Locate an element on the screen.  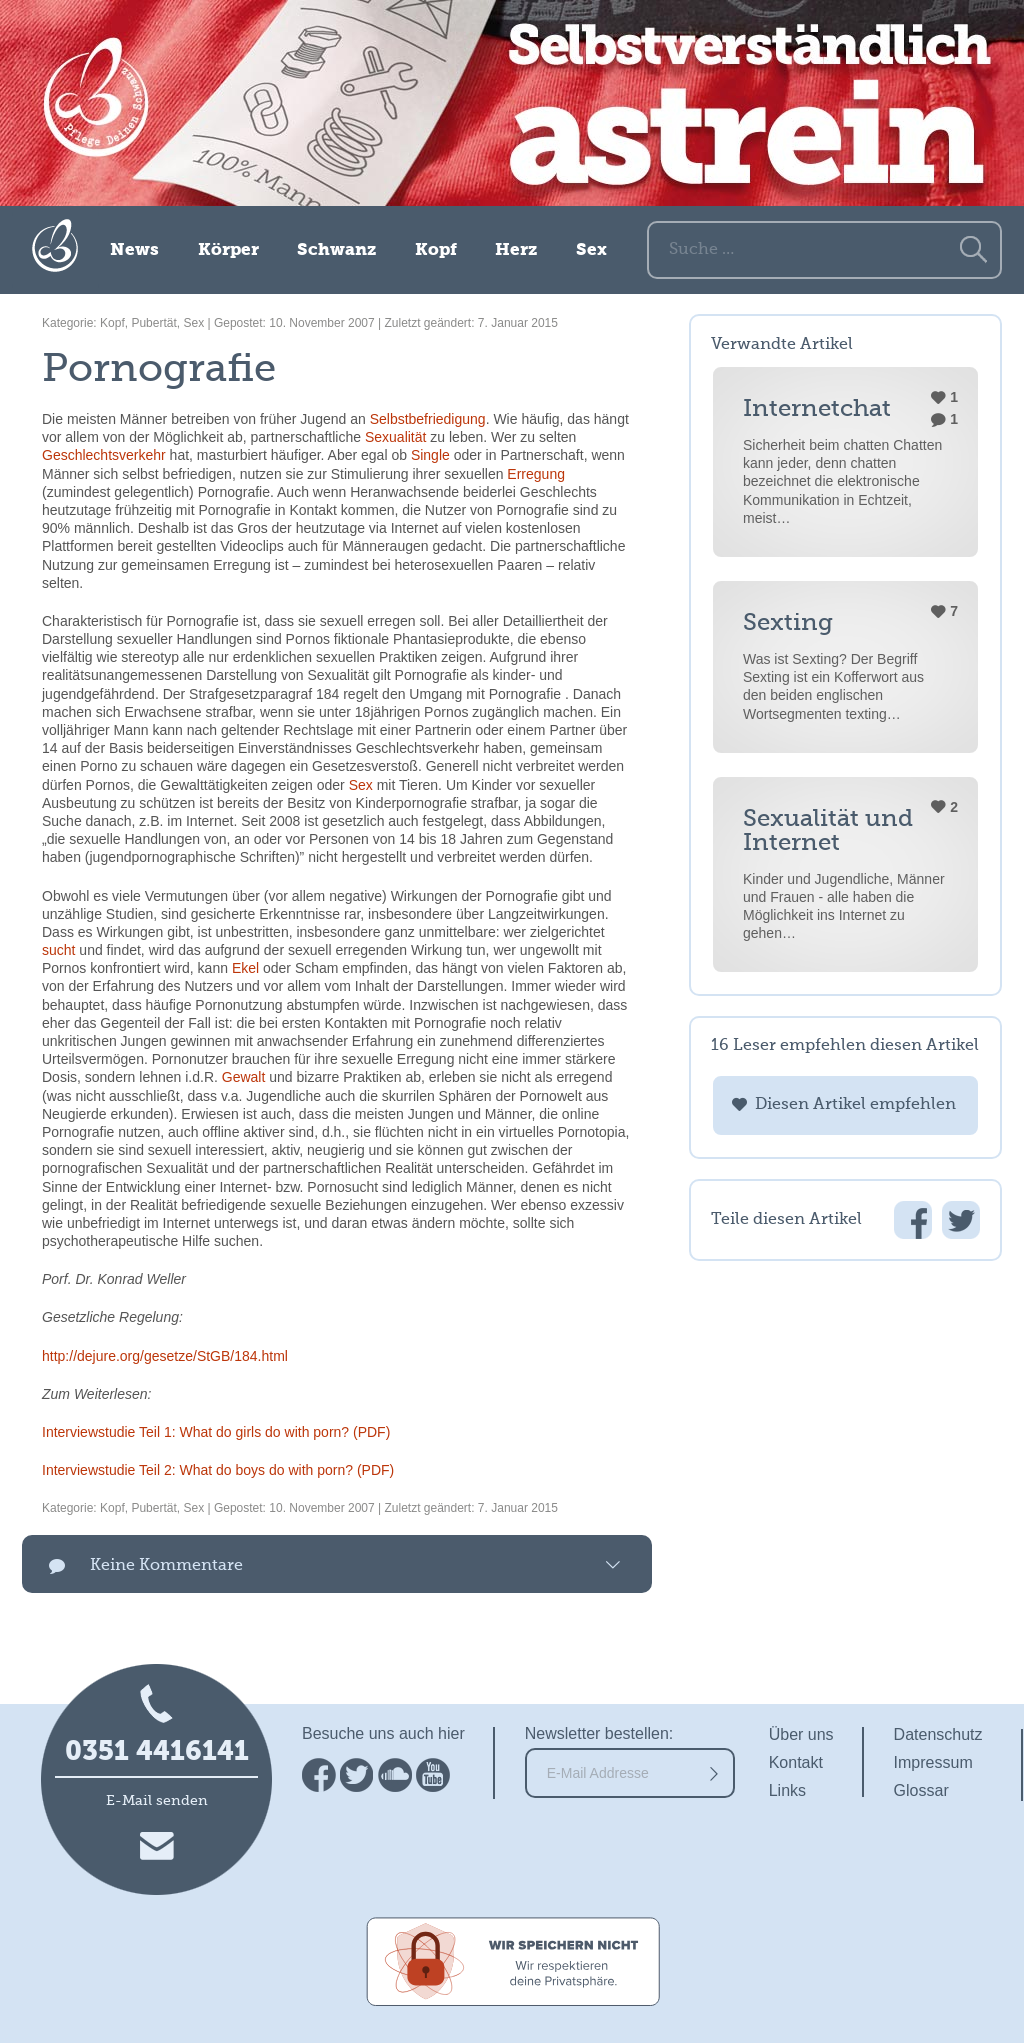
Interviewstudie Teil 1: What do girls do with porn? (PDF) is located at coordinates (216, 1432).